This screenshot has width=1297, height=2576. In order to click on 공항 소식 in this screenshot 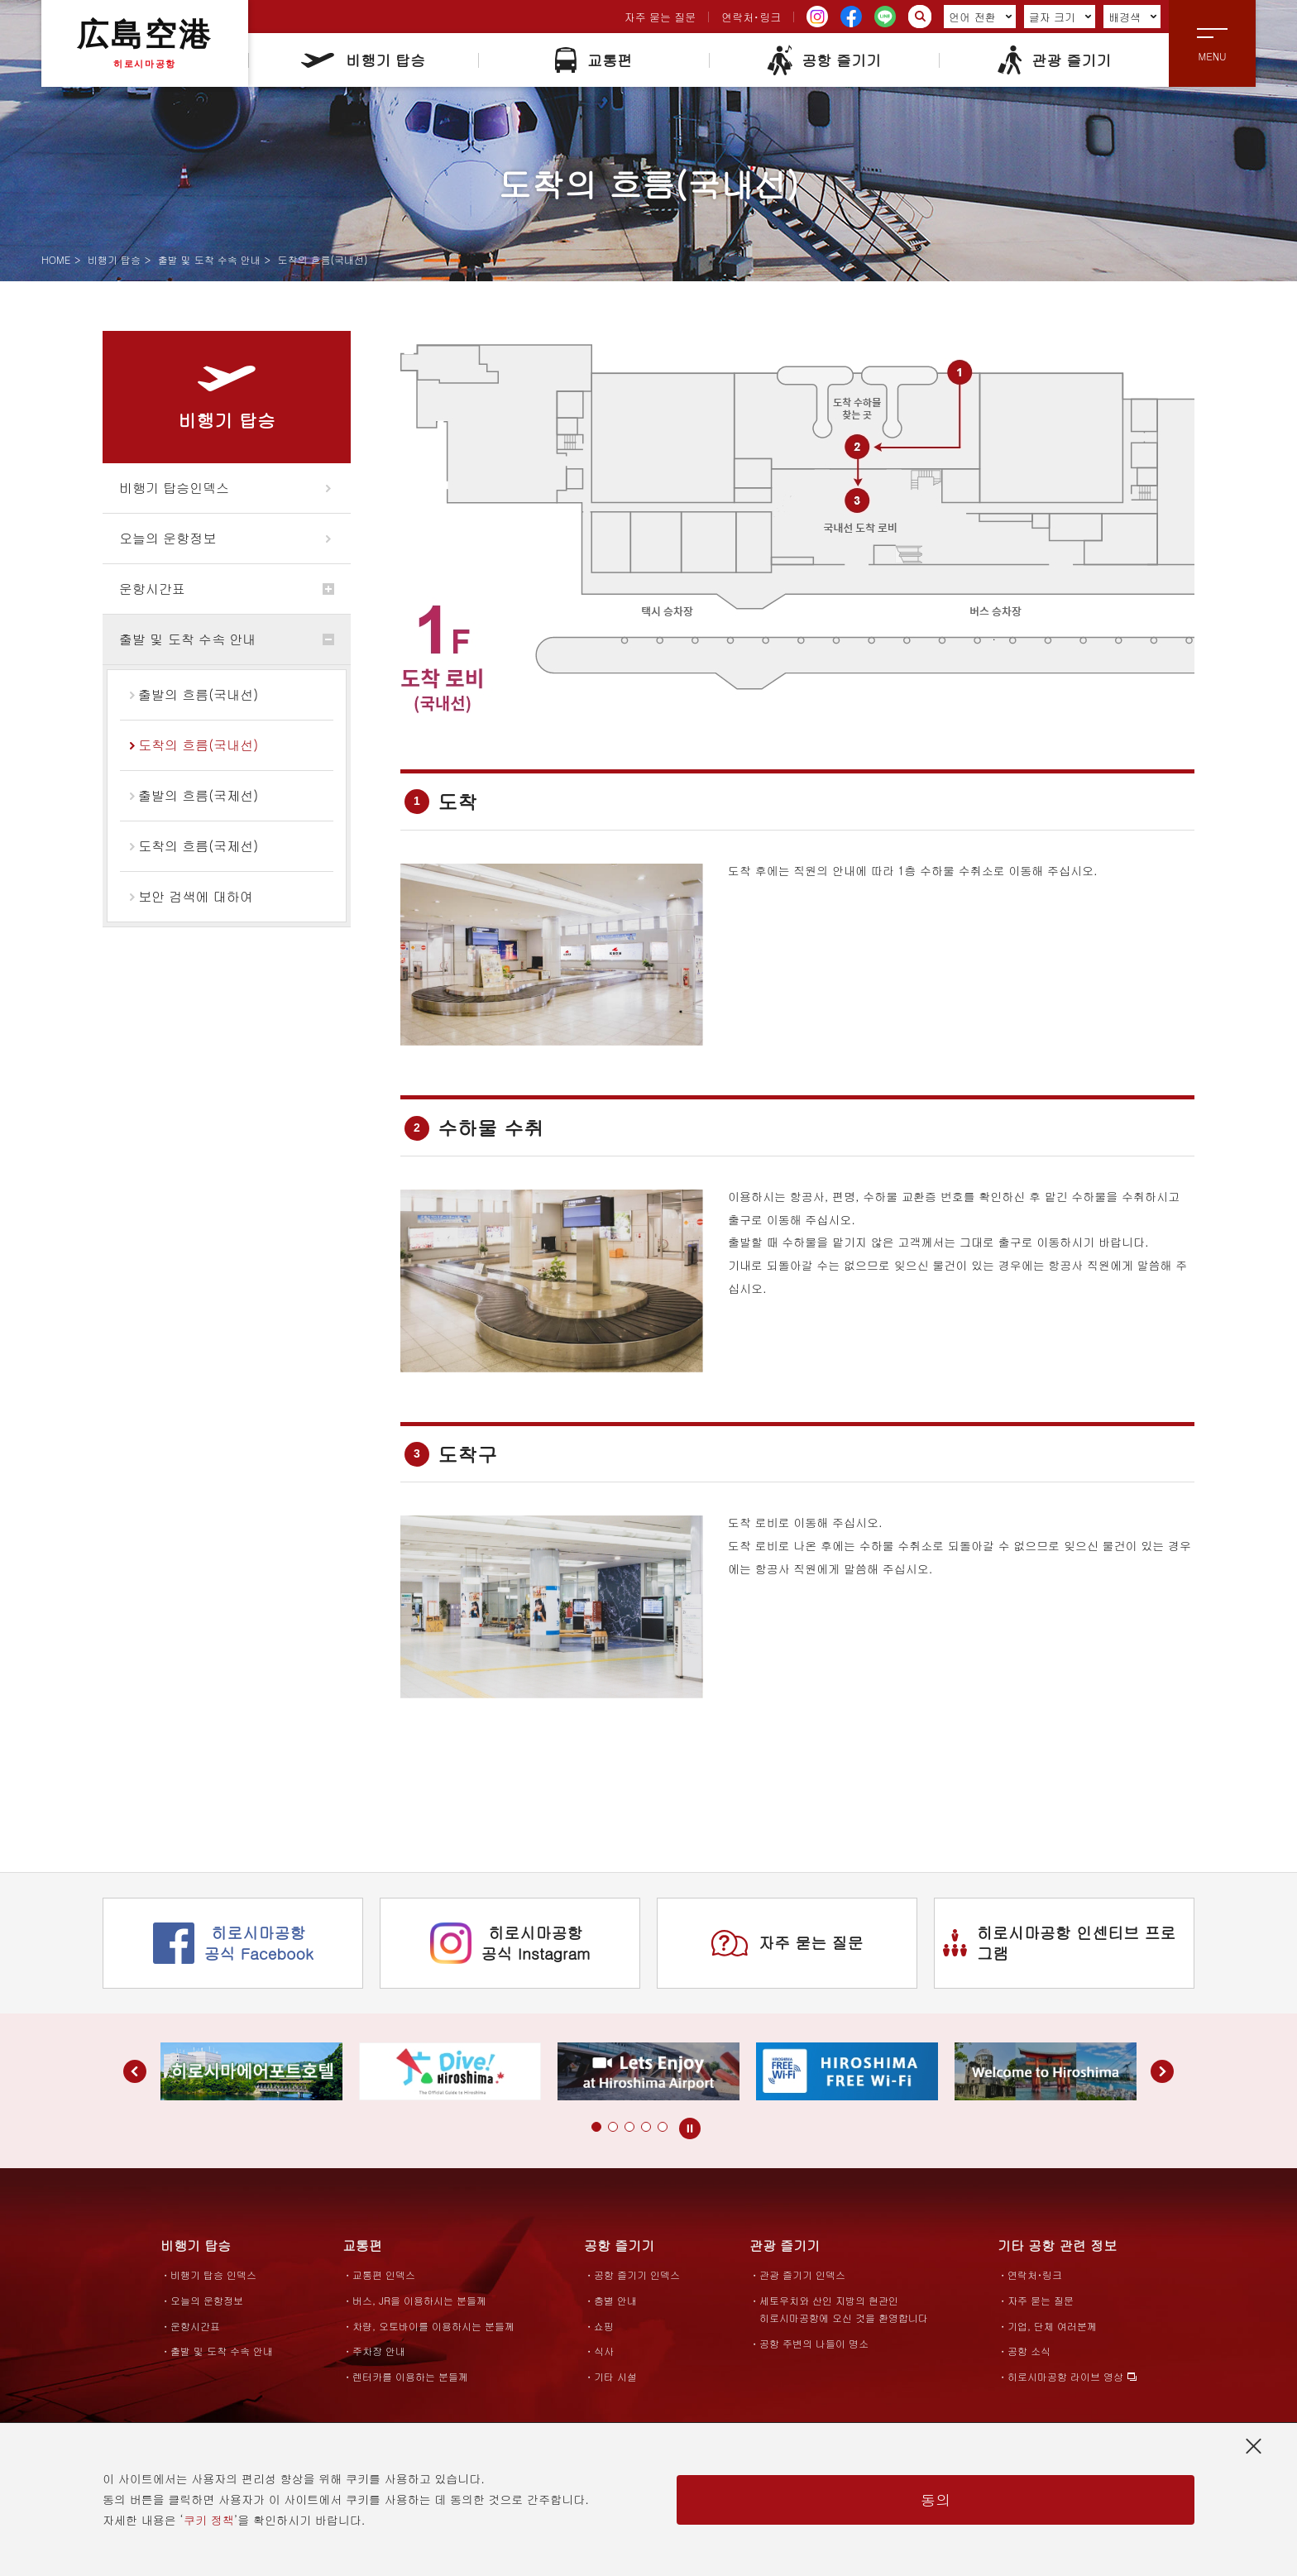, I will do `click(1029, 2351)`.